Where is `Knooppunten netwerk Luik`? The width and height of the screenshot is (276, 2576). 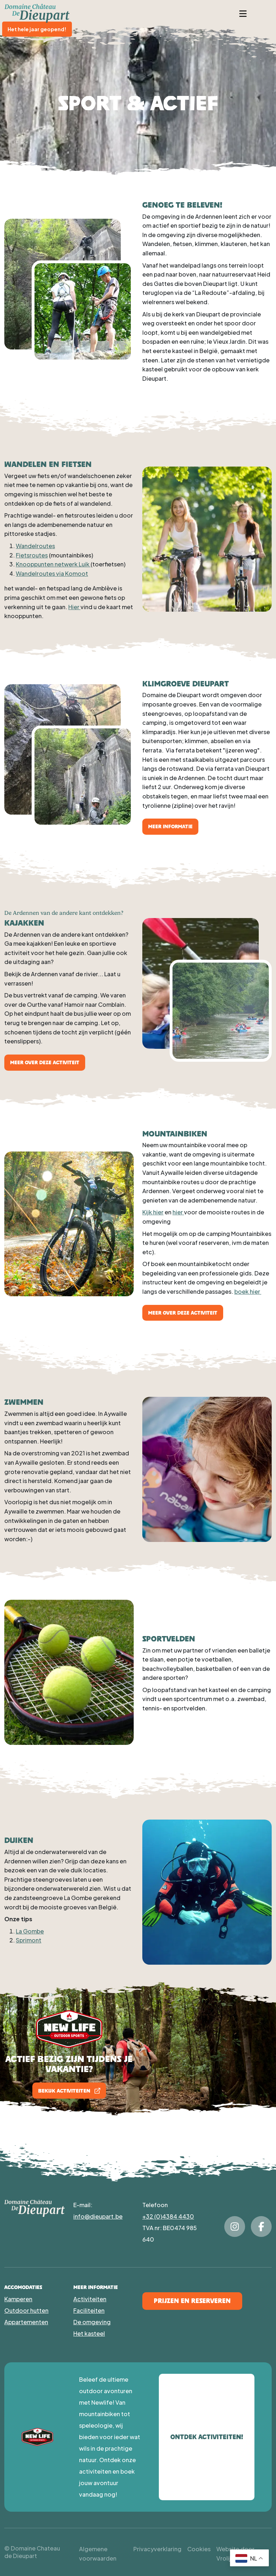 Knooppunten netwerk Luik is located at coordinates (53, 564).